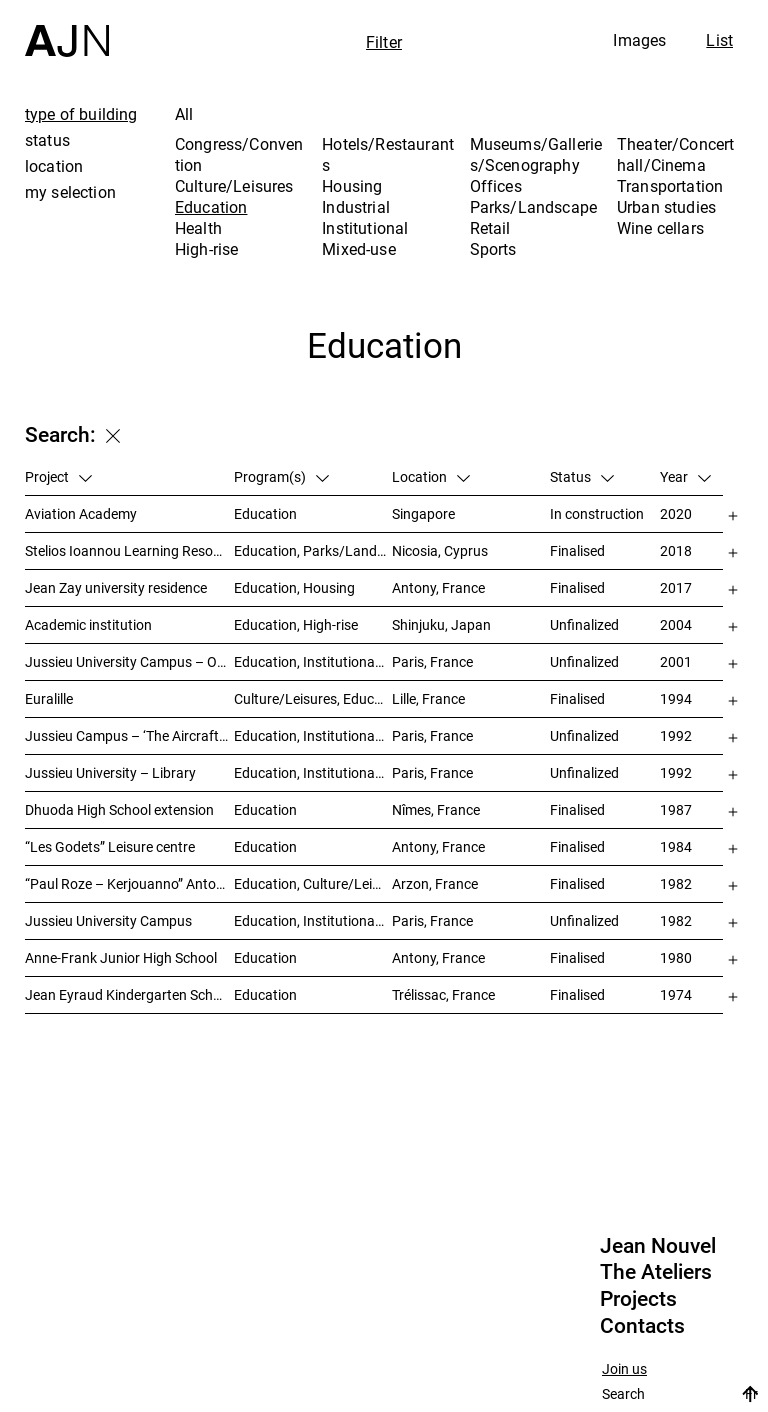  I want to click on Education, so click(211, 207).